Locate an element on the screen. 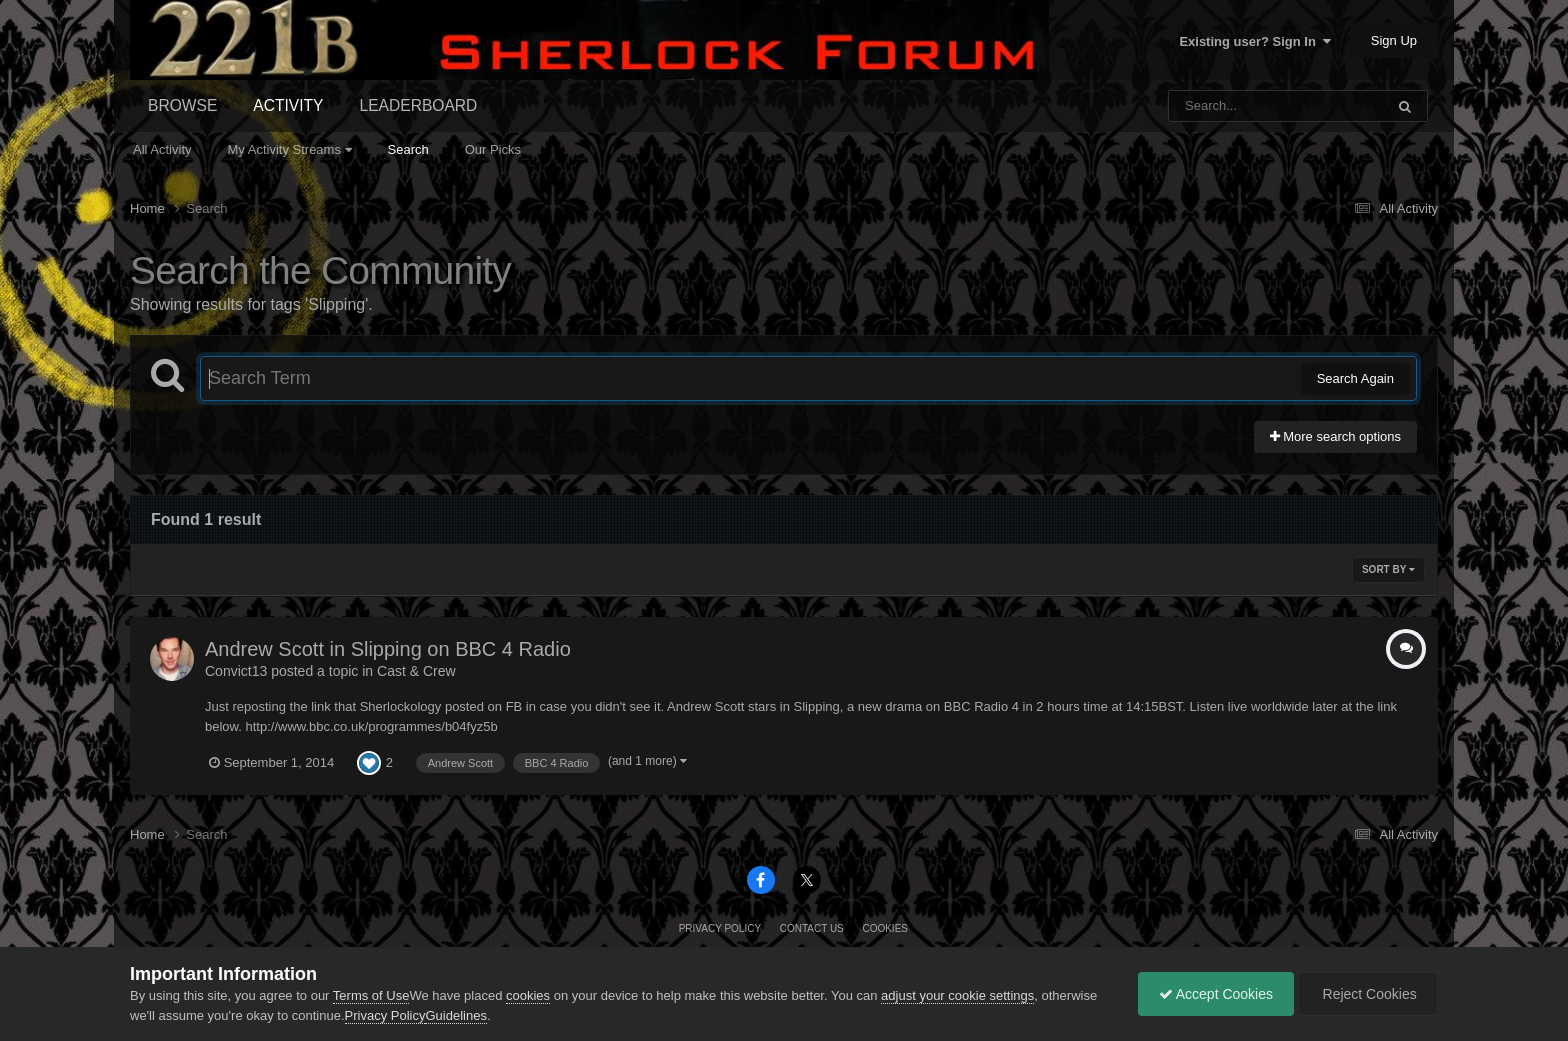 This screenshot has width=1568, height=1041. Andrew Scott in Slipping on BBC 4 Radio is located at coordinates (388, 649).